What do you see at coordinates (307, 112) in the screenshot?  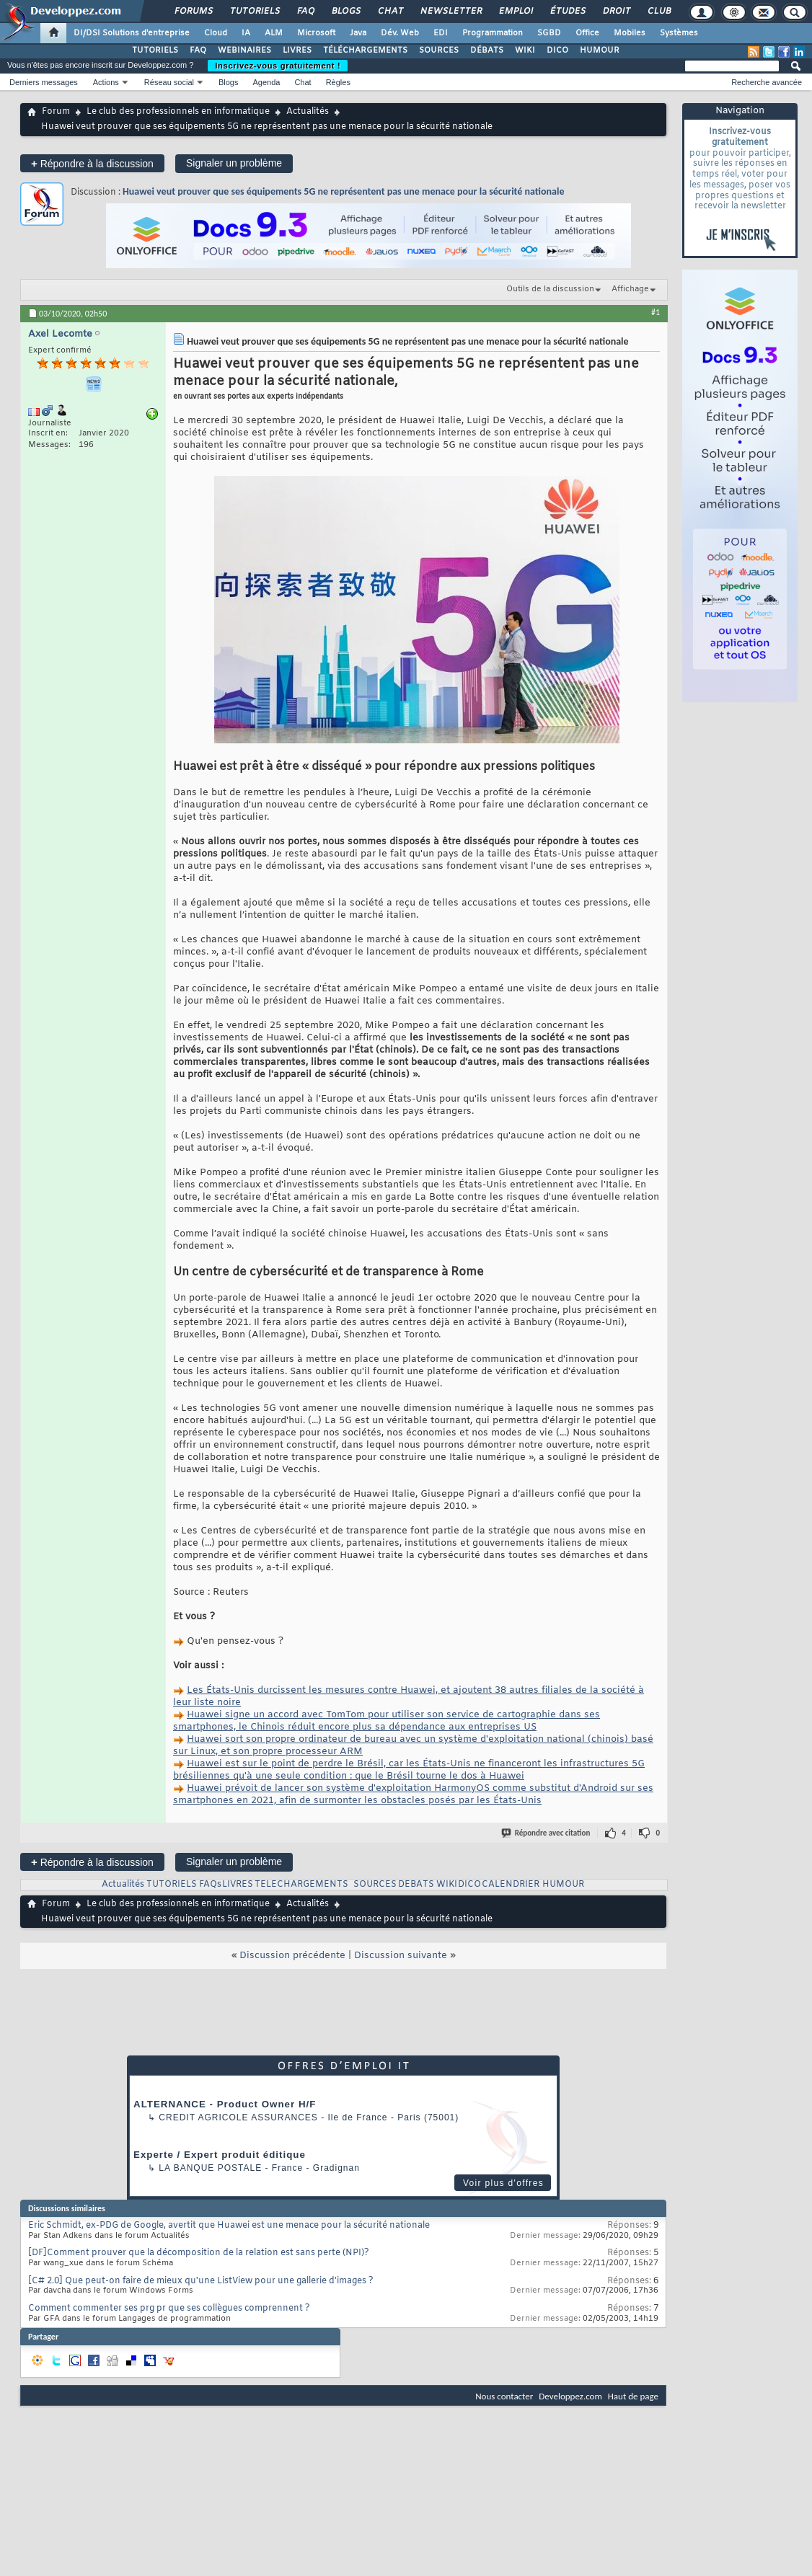 I see `Actualités` at bounding box center [307, 112].